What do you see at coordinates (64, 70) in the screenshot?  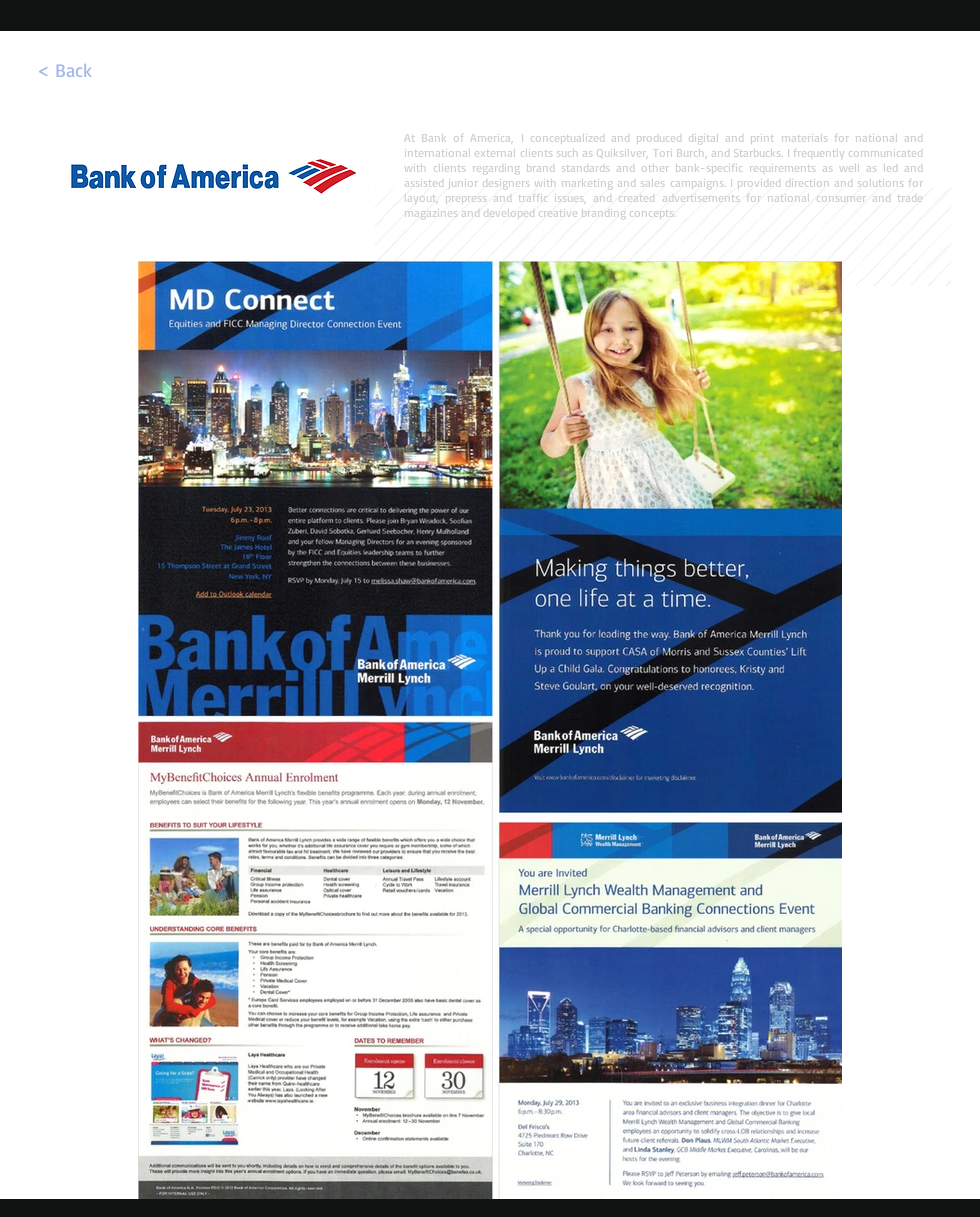 I see `[< Back]` at bounding box center [64, 70].